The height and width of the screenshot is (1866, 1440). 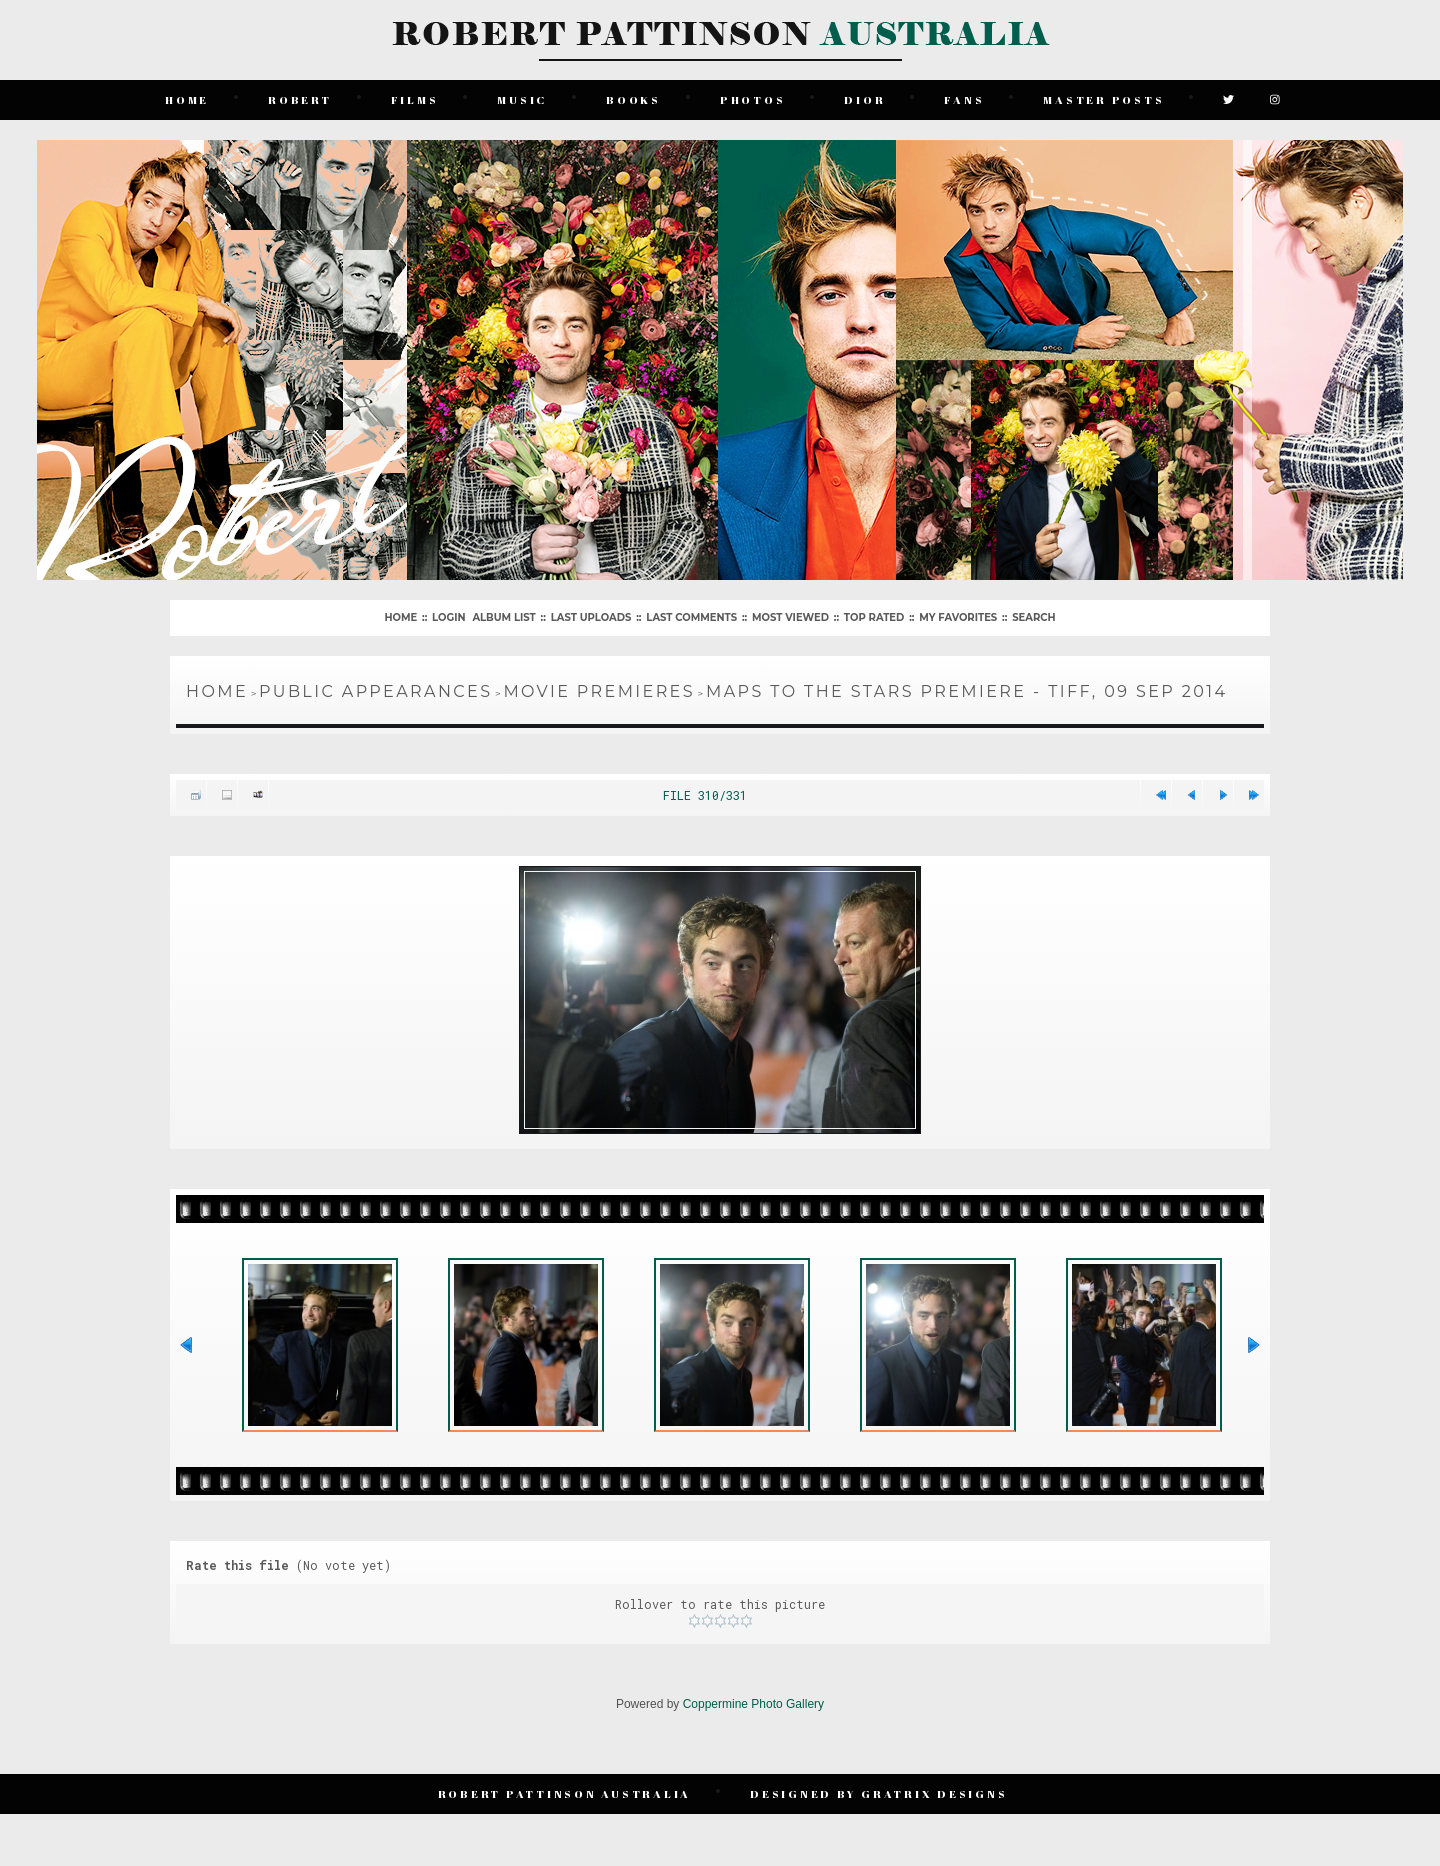 I want to click on Robert Pattinson Australia, so click(x=565, y=1793).